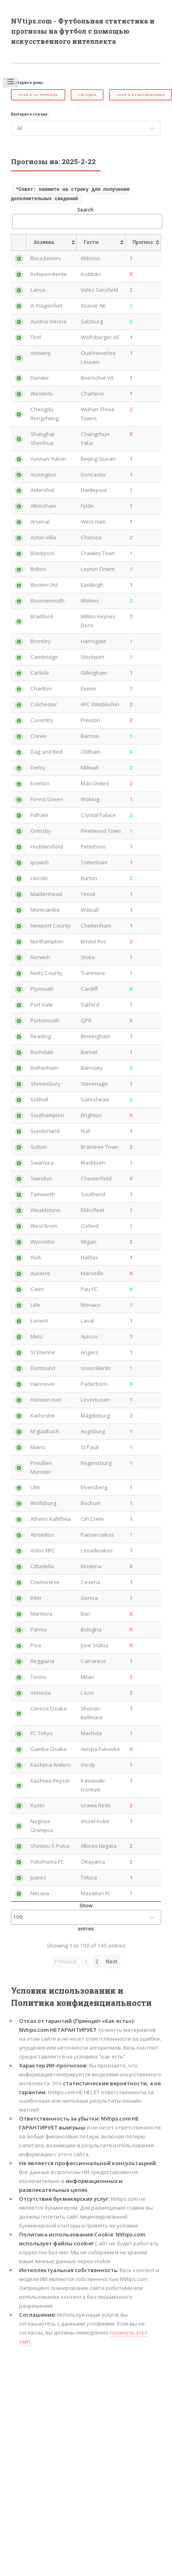 The height and width of the screenshot is (2576, 172). What do you see at coordinates (83, 31) in the screenshot?
I see `NVtips.com - Футбольная статистика и прогнозы на футбол с помощью искусственного интеллекта` at bounding box center [83, 31].